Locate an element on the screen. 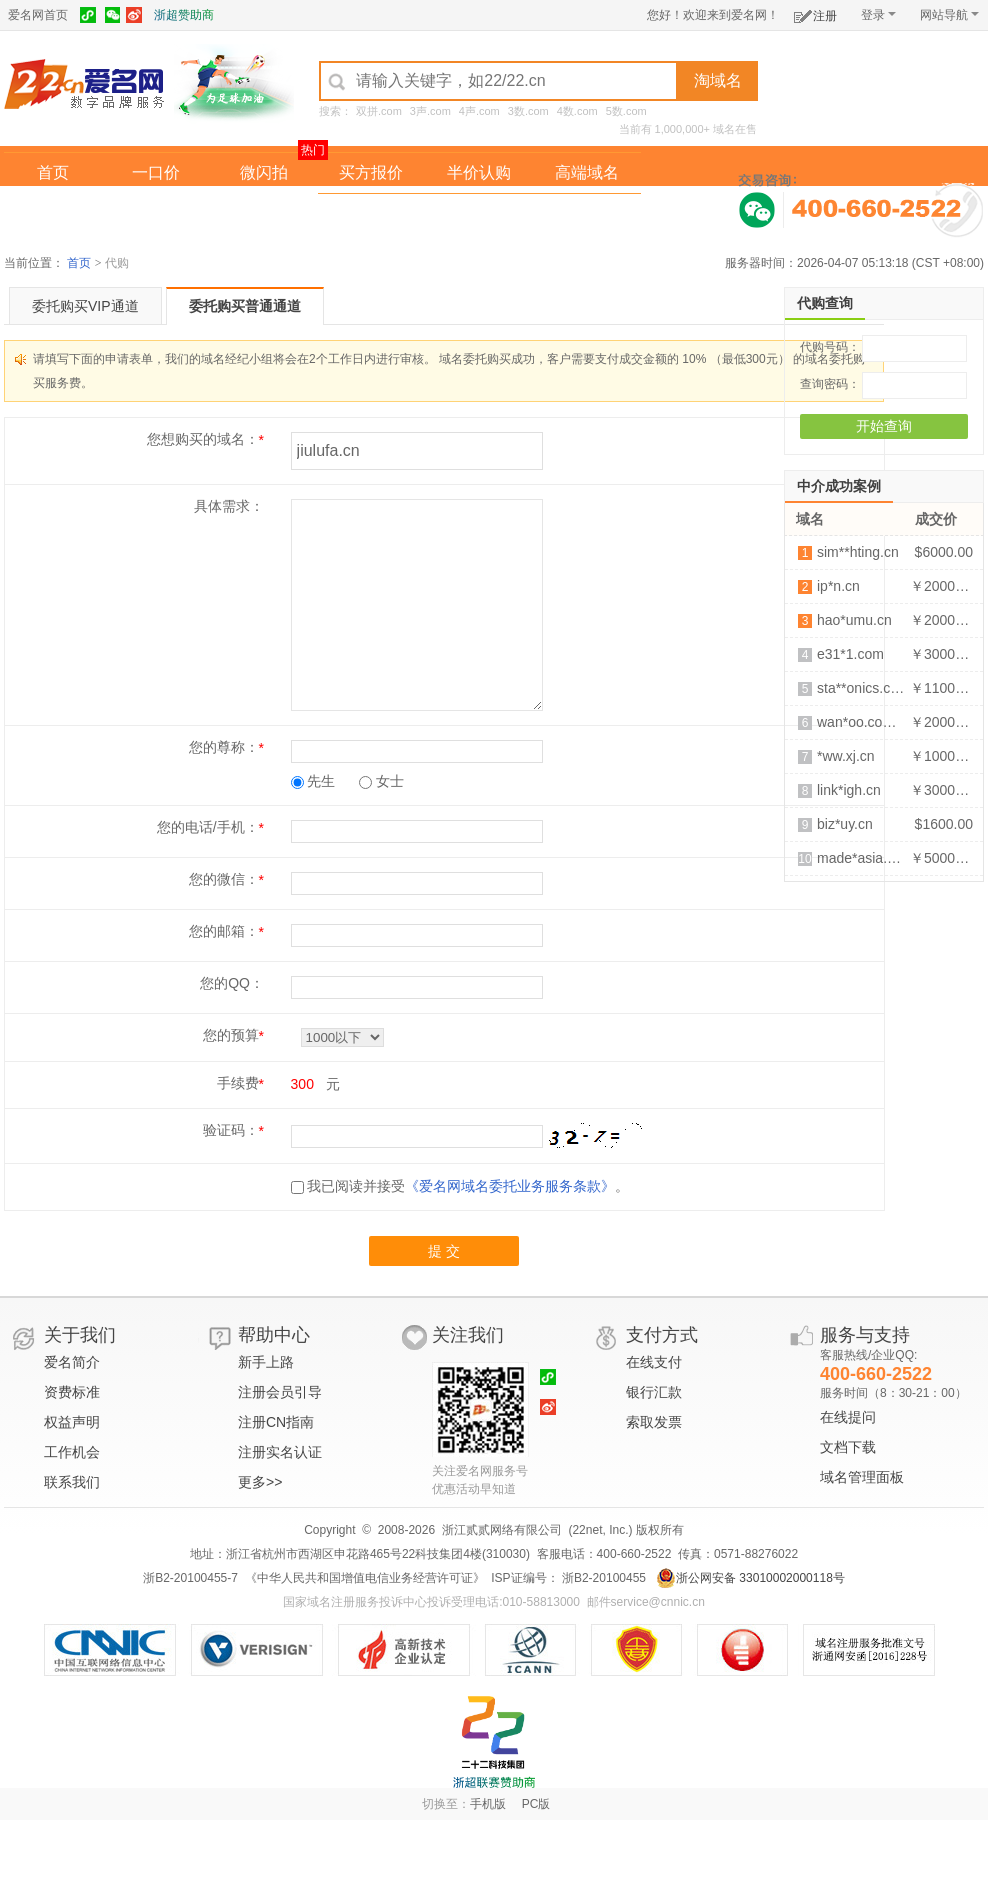 This screenshot has height=1883, width=988. 您的尊称： is located at coordinates (224, 747).